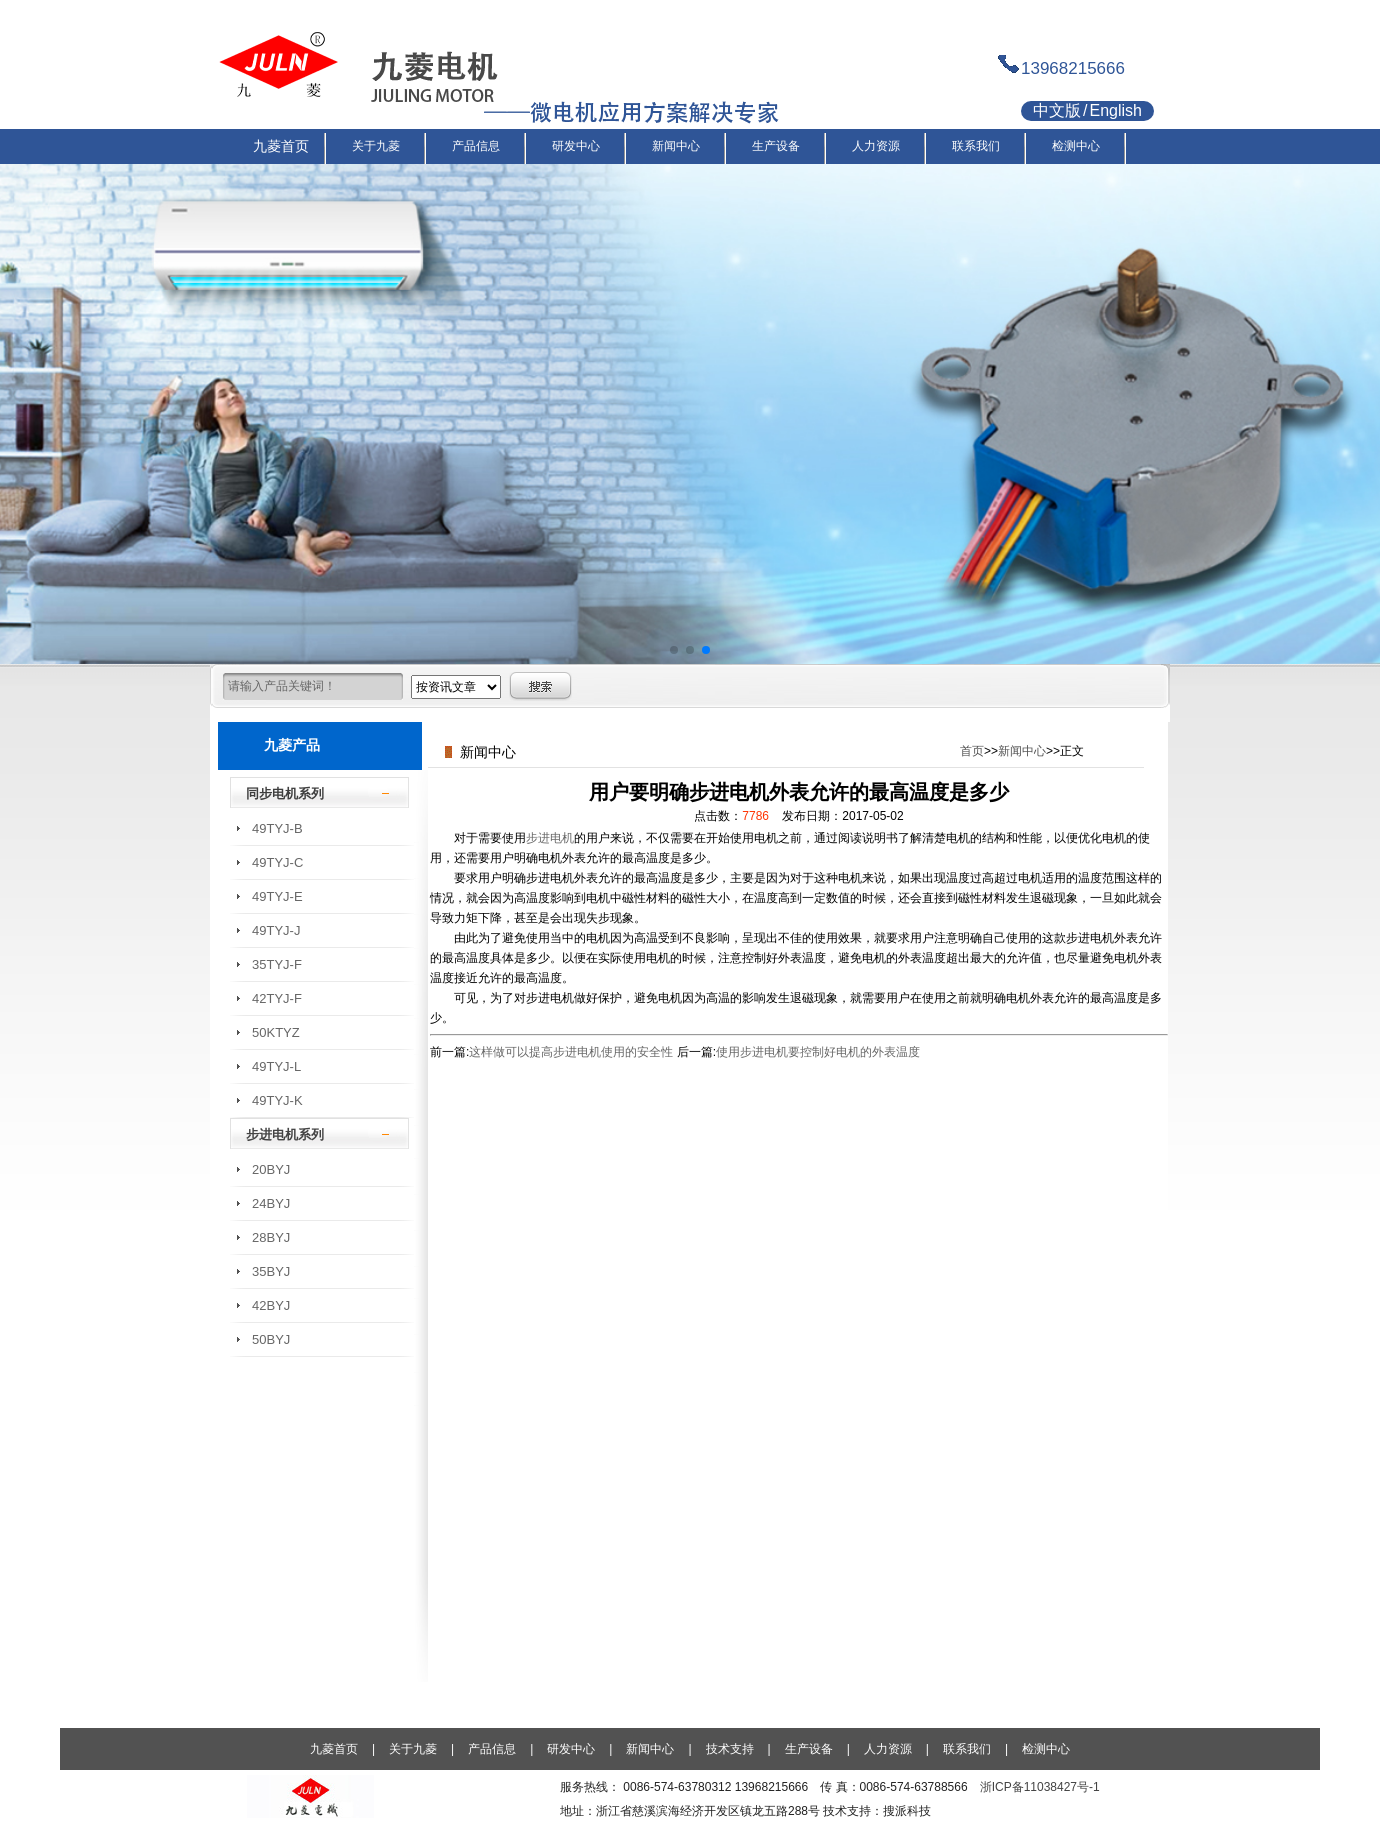 This screenshot has width=1380, height=1828. What do you see at coordinates (1040, 1787) in the screenshot?
I see `浙ICP备11038427号-1` at bounding box center [1040, 1787].